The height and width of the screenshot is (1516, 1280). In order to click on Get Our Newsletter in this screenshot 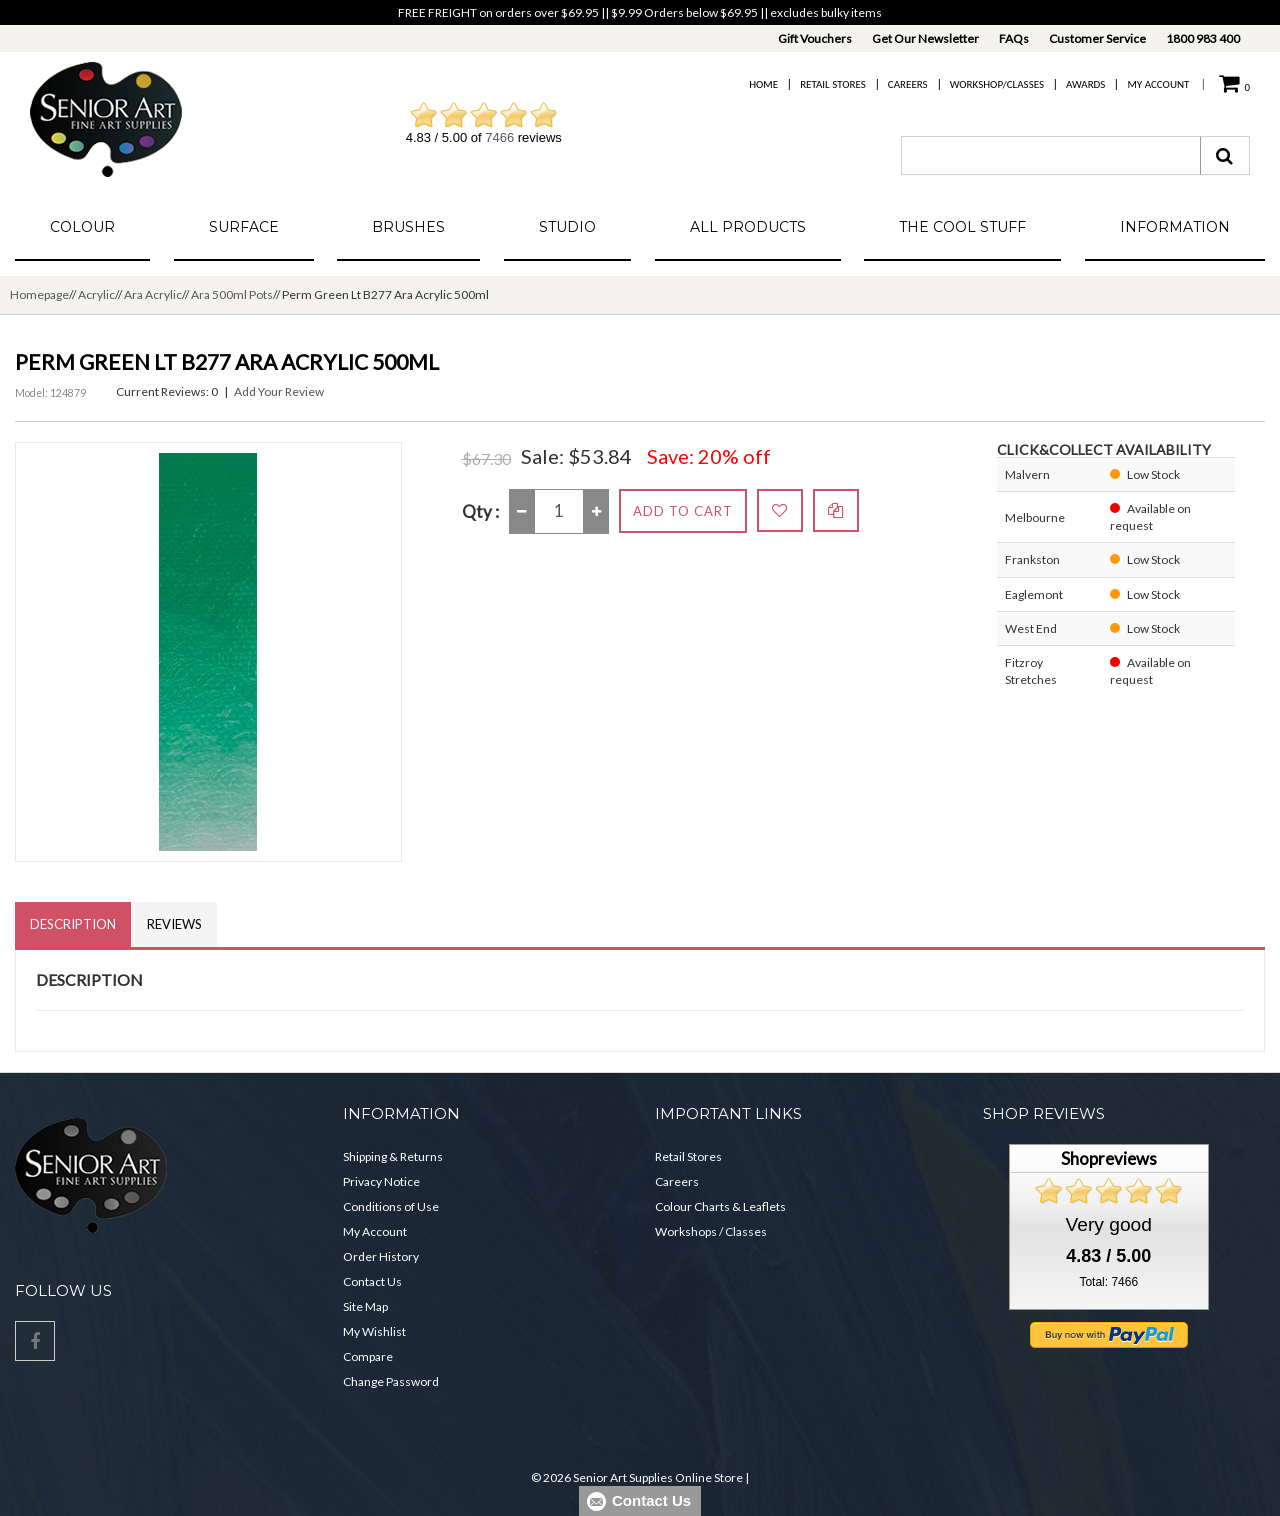, I will do `click(925, 38)`.